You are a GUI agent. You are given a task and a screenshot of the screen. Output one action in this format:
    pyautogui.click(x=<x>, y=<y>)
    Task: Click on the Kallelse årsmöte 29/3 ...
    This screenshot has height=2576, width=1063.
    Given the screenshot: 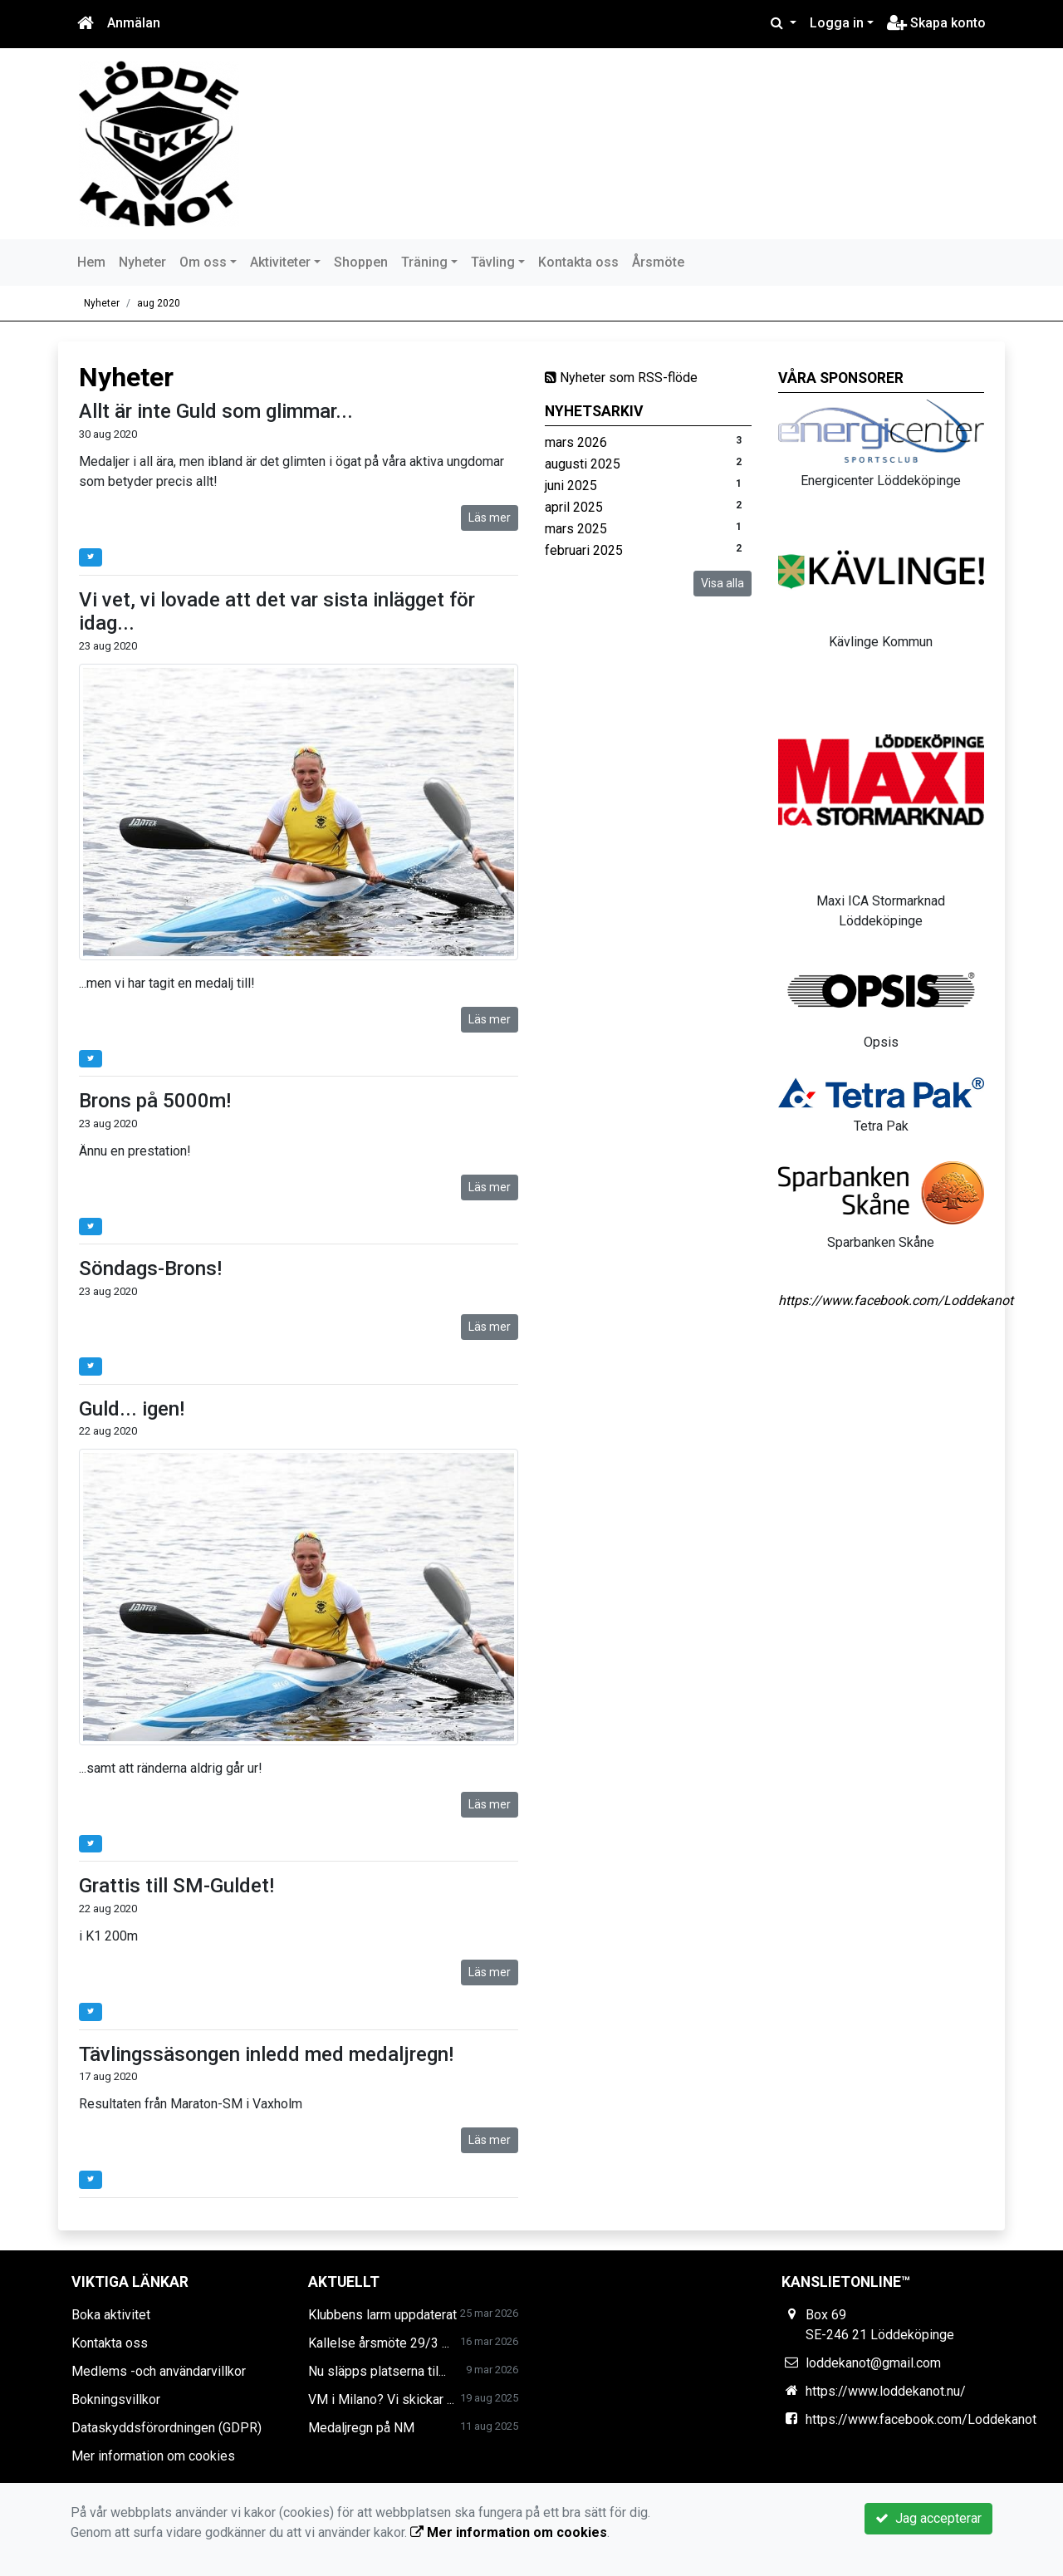 What is the action you would take?
    pyautogui.click(x=378, y=2343)
    